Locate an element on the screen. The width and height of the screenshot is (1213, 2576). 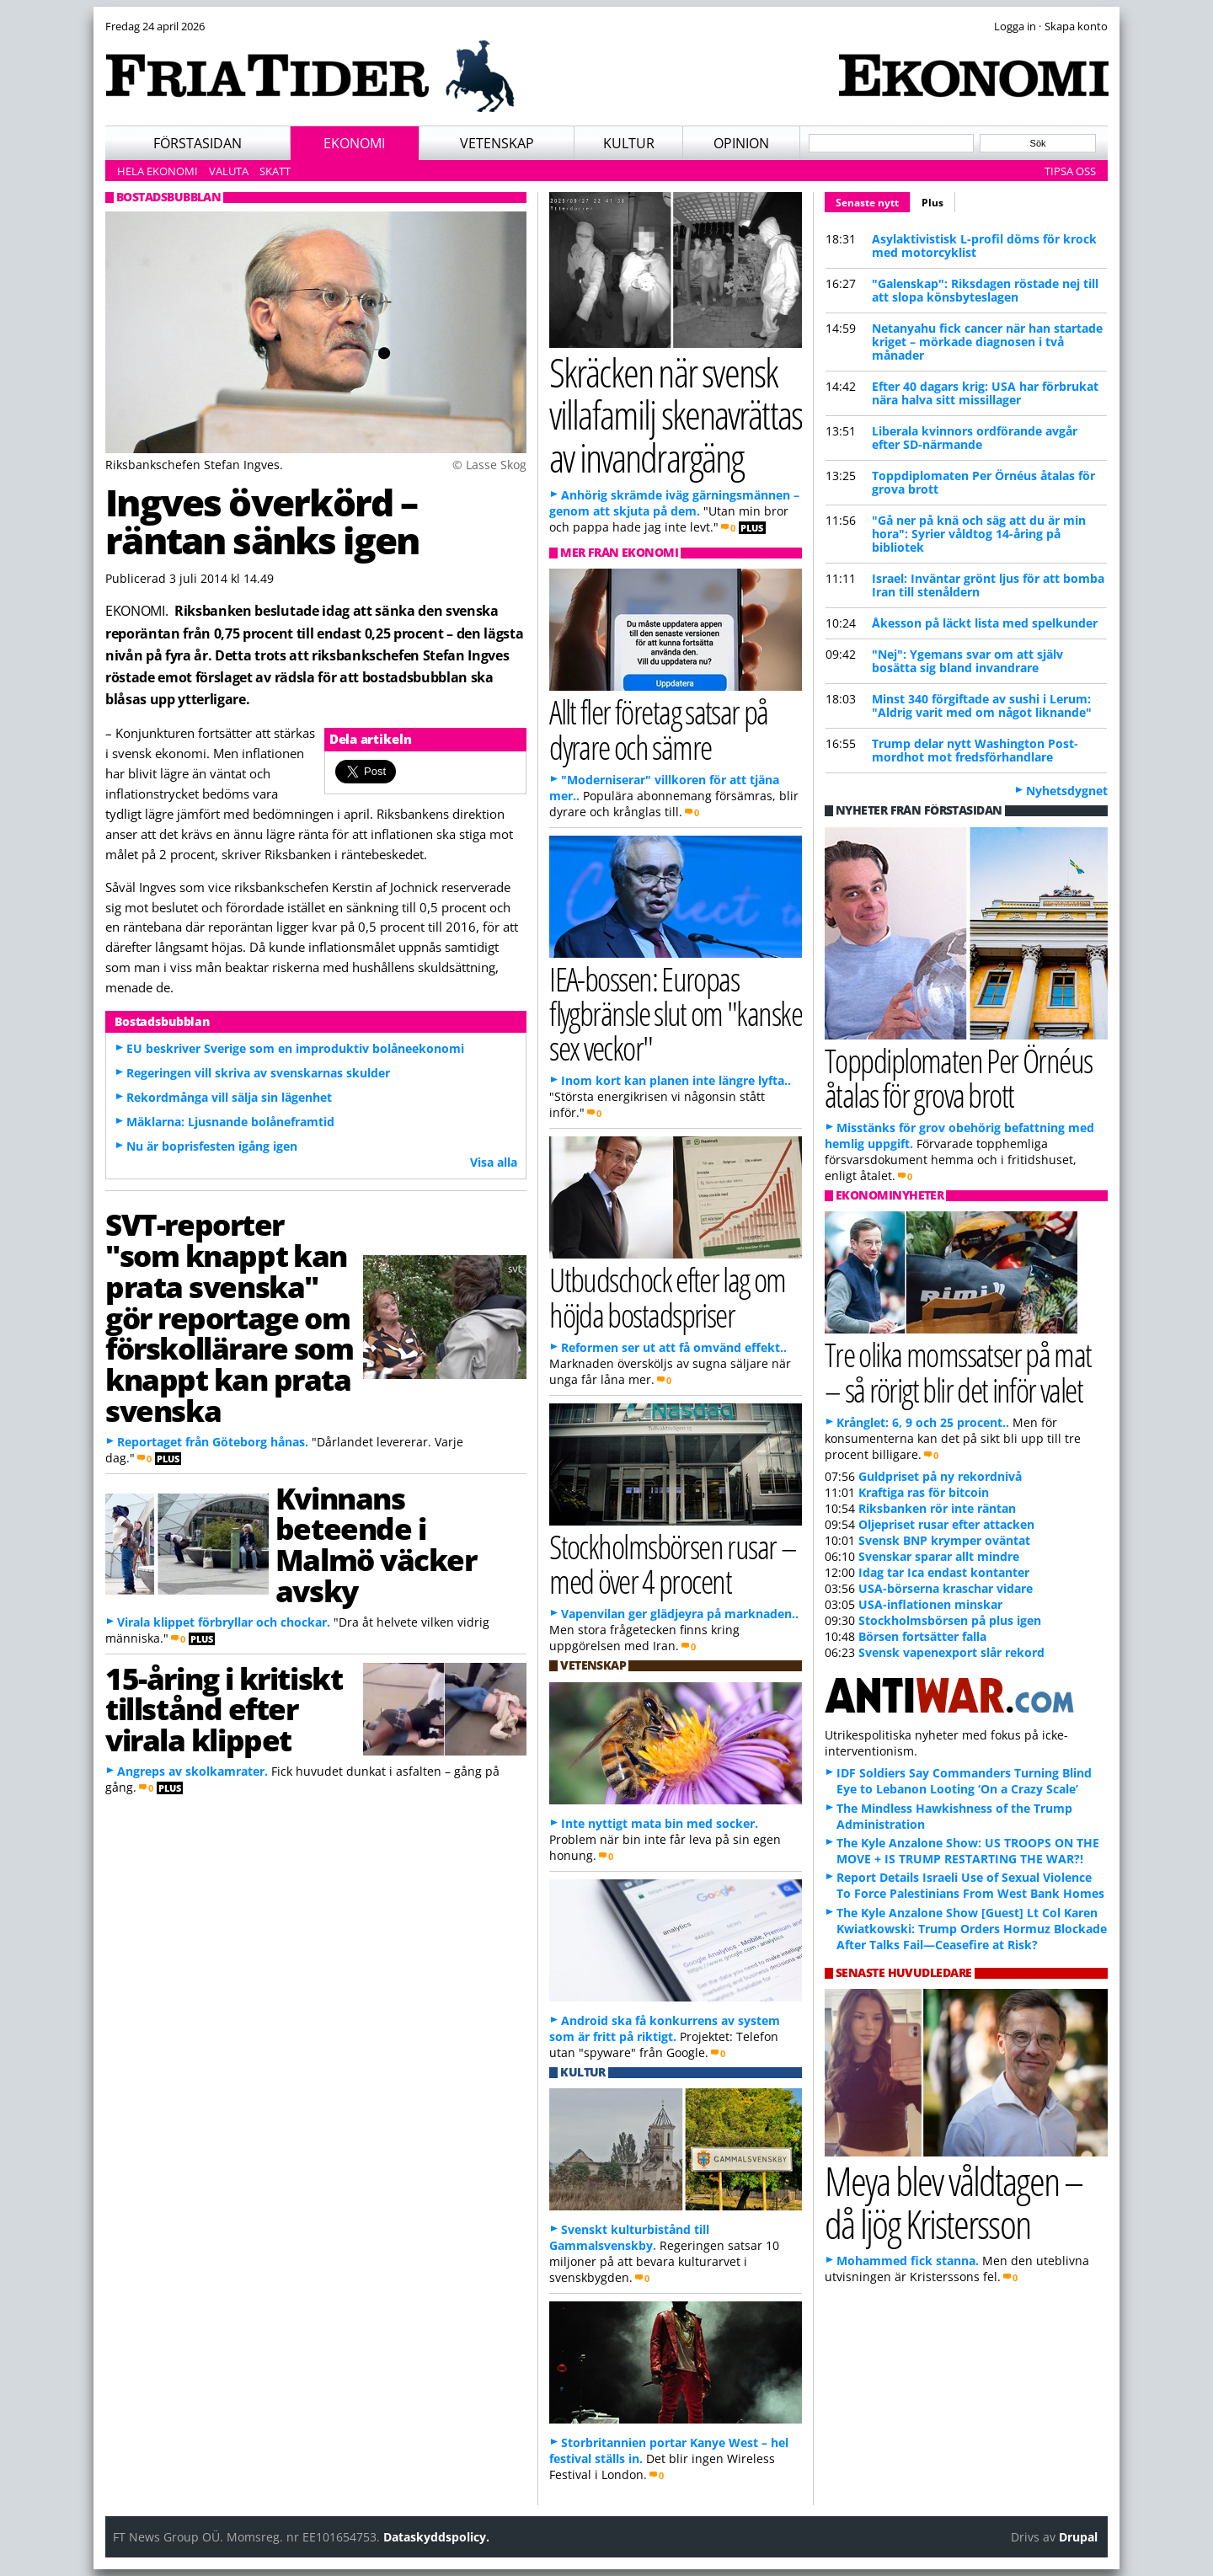
Senaste nytt is located at coordinates (873, 200).